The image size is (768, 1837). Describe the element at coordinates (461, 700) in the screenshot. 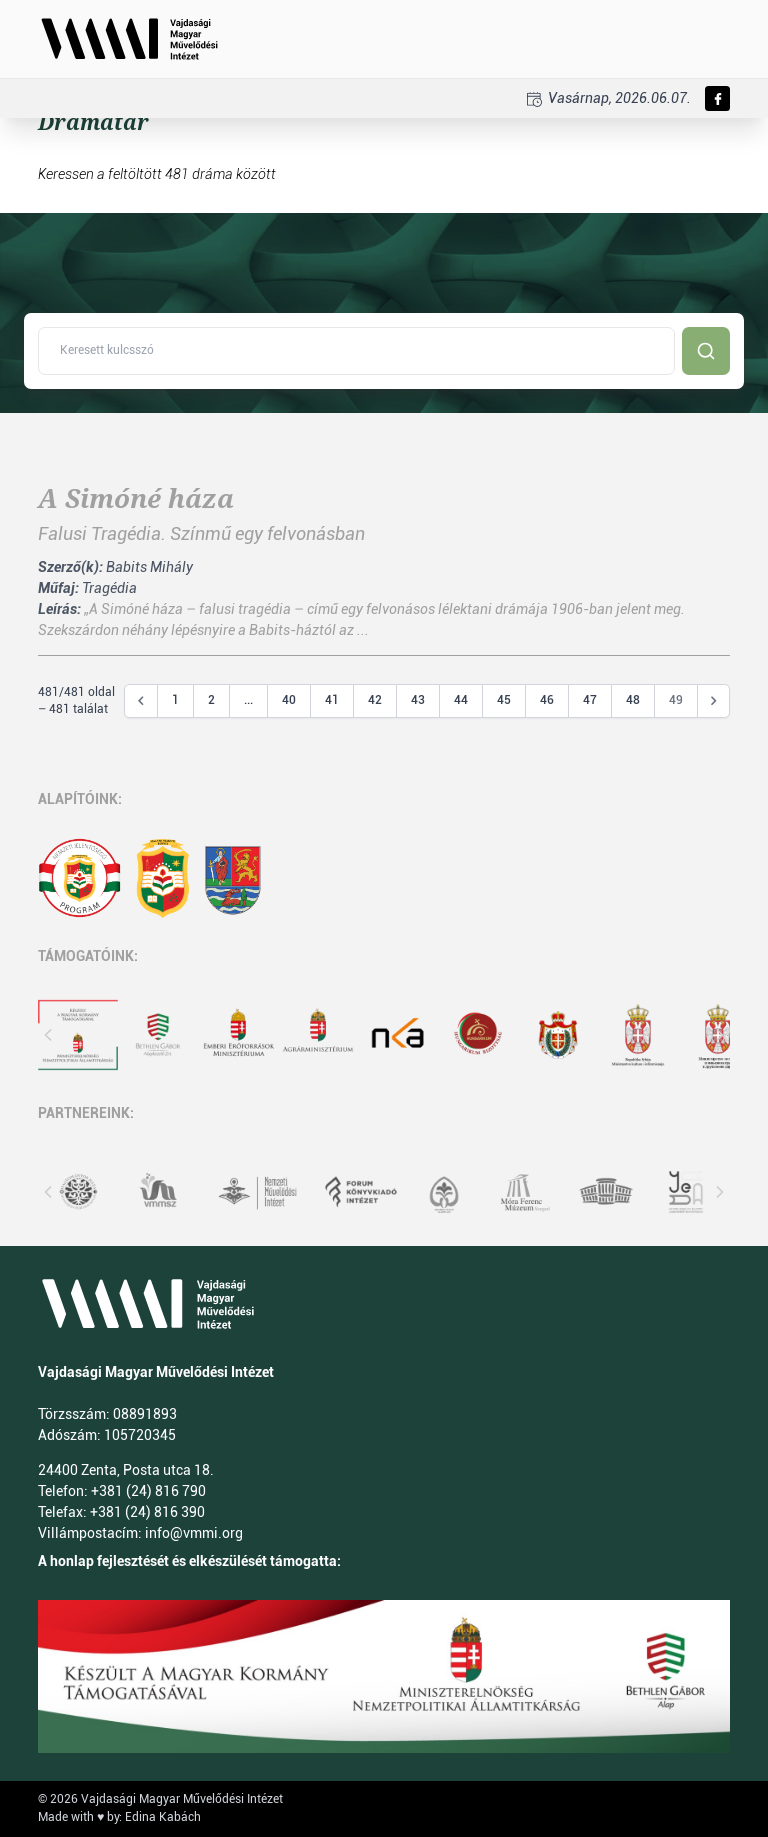

I see `44 [Go to page 44]` at that location.